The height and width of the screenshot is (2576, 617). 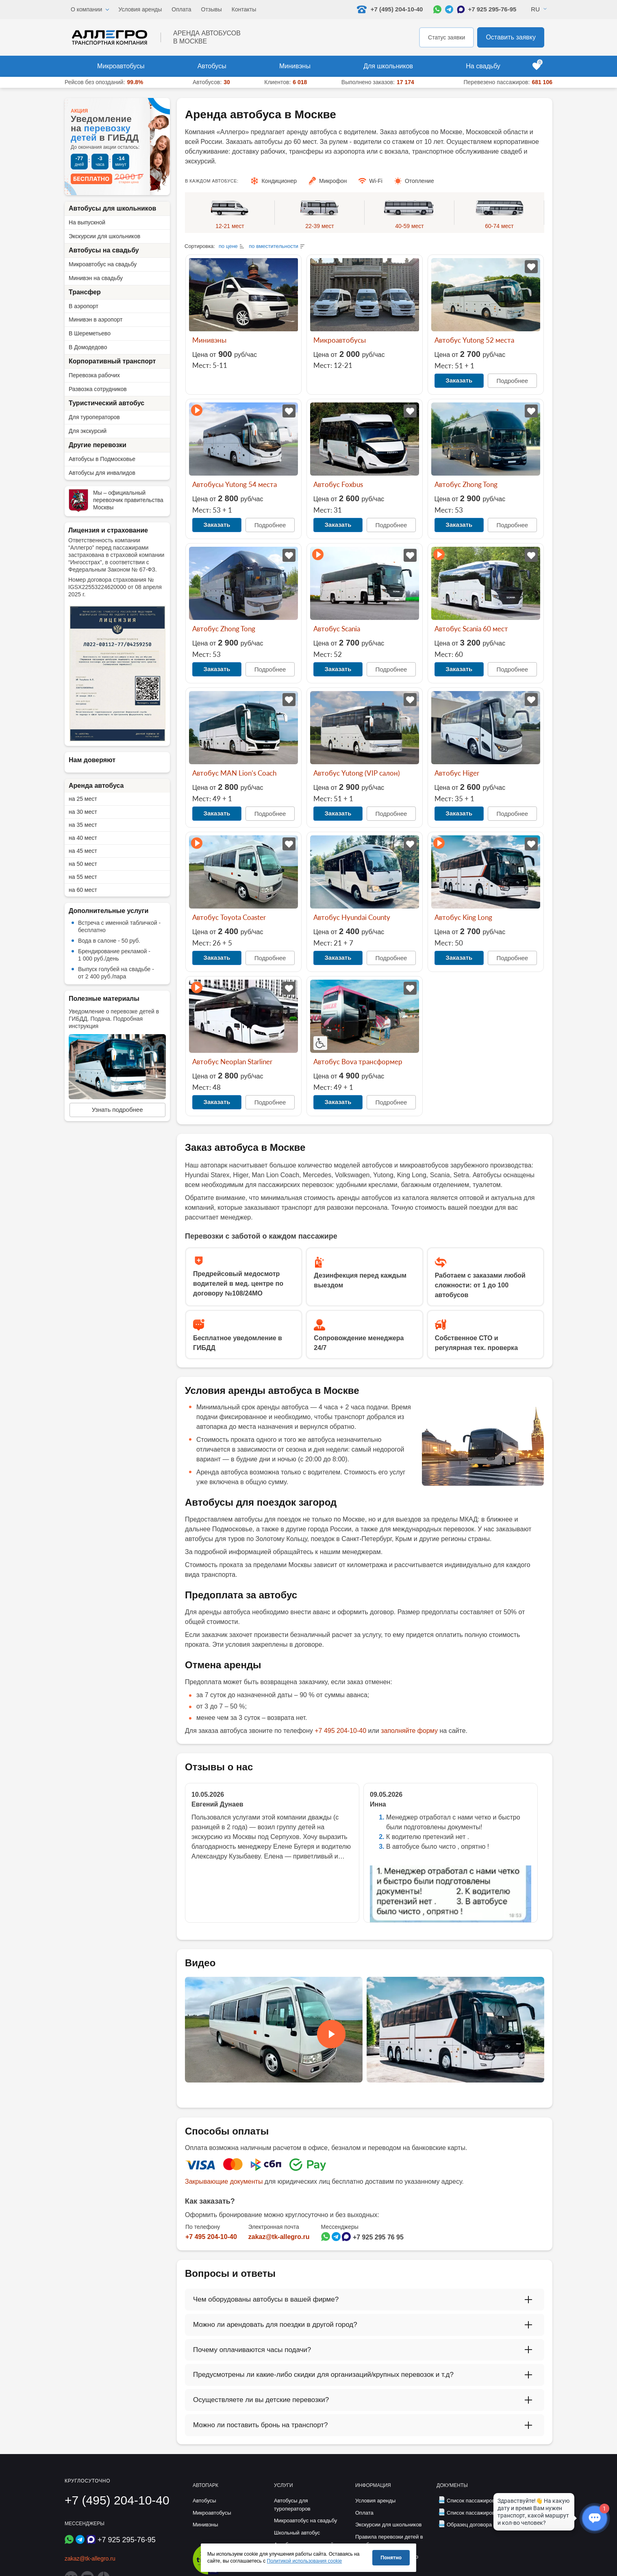 I want to click on В Домодедово, so click(x=88, y=347).